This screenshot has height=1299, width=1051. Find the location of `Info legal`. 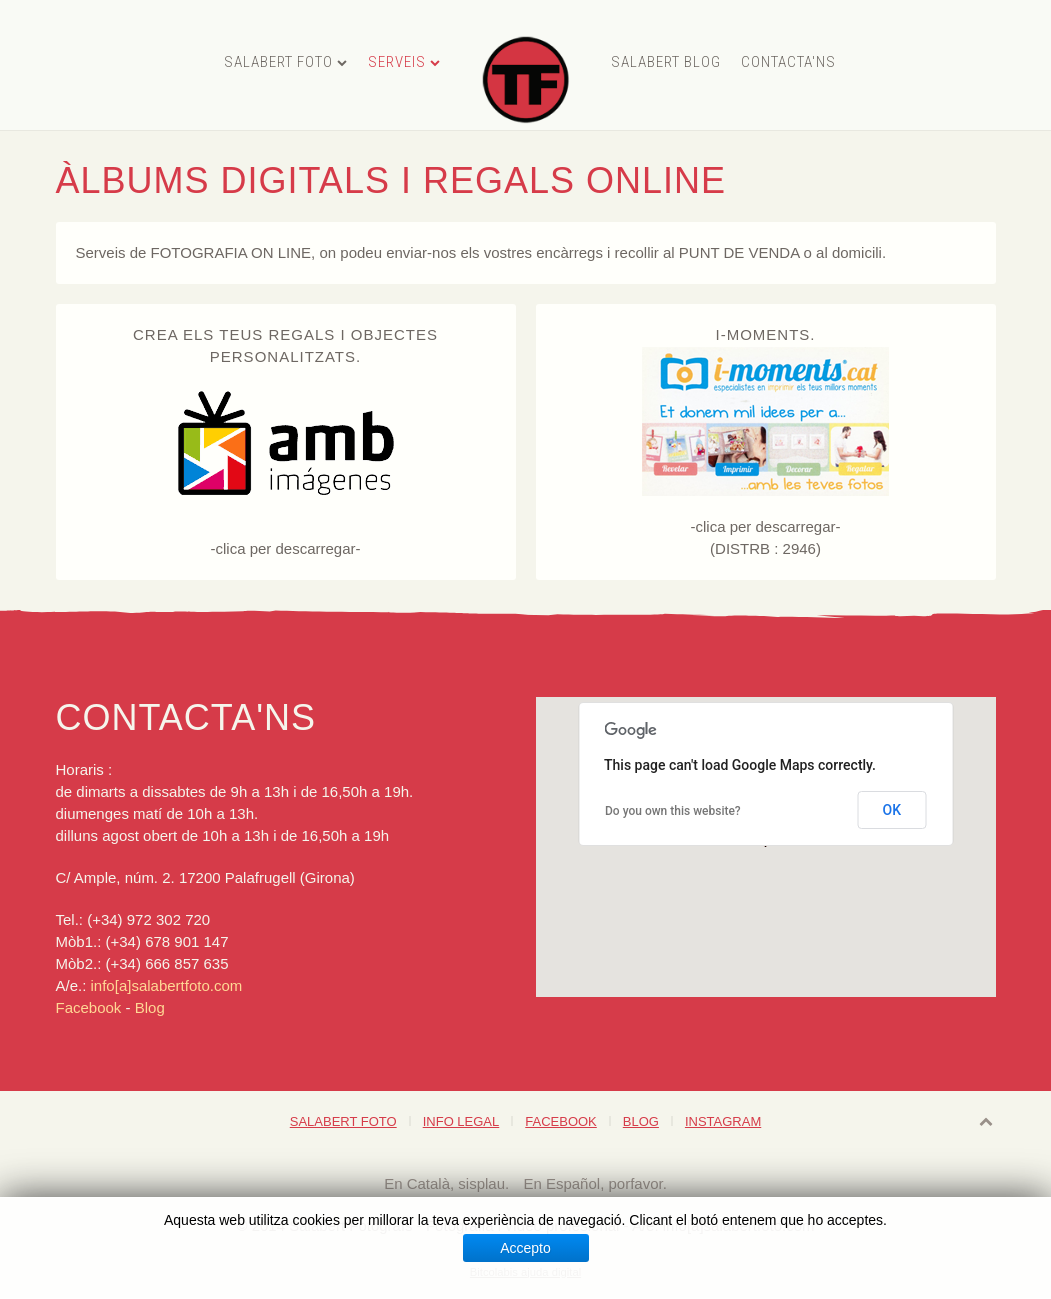

Info legal is located at coordinates (461, 1121).